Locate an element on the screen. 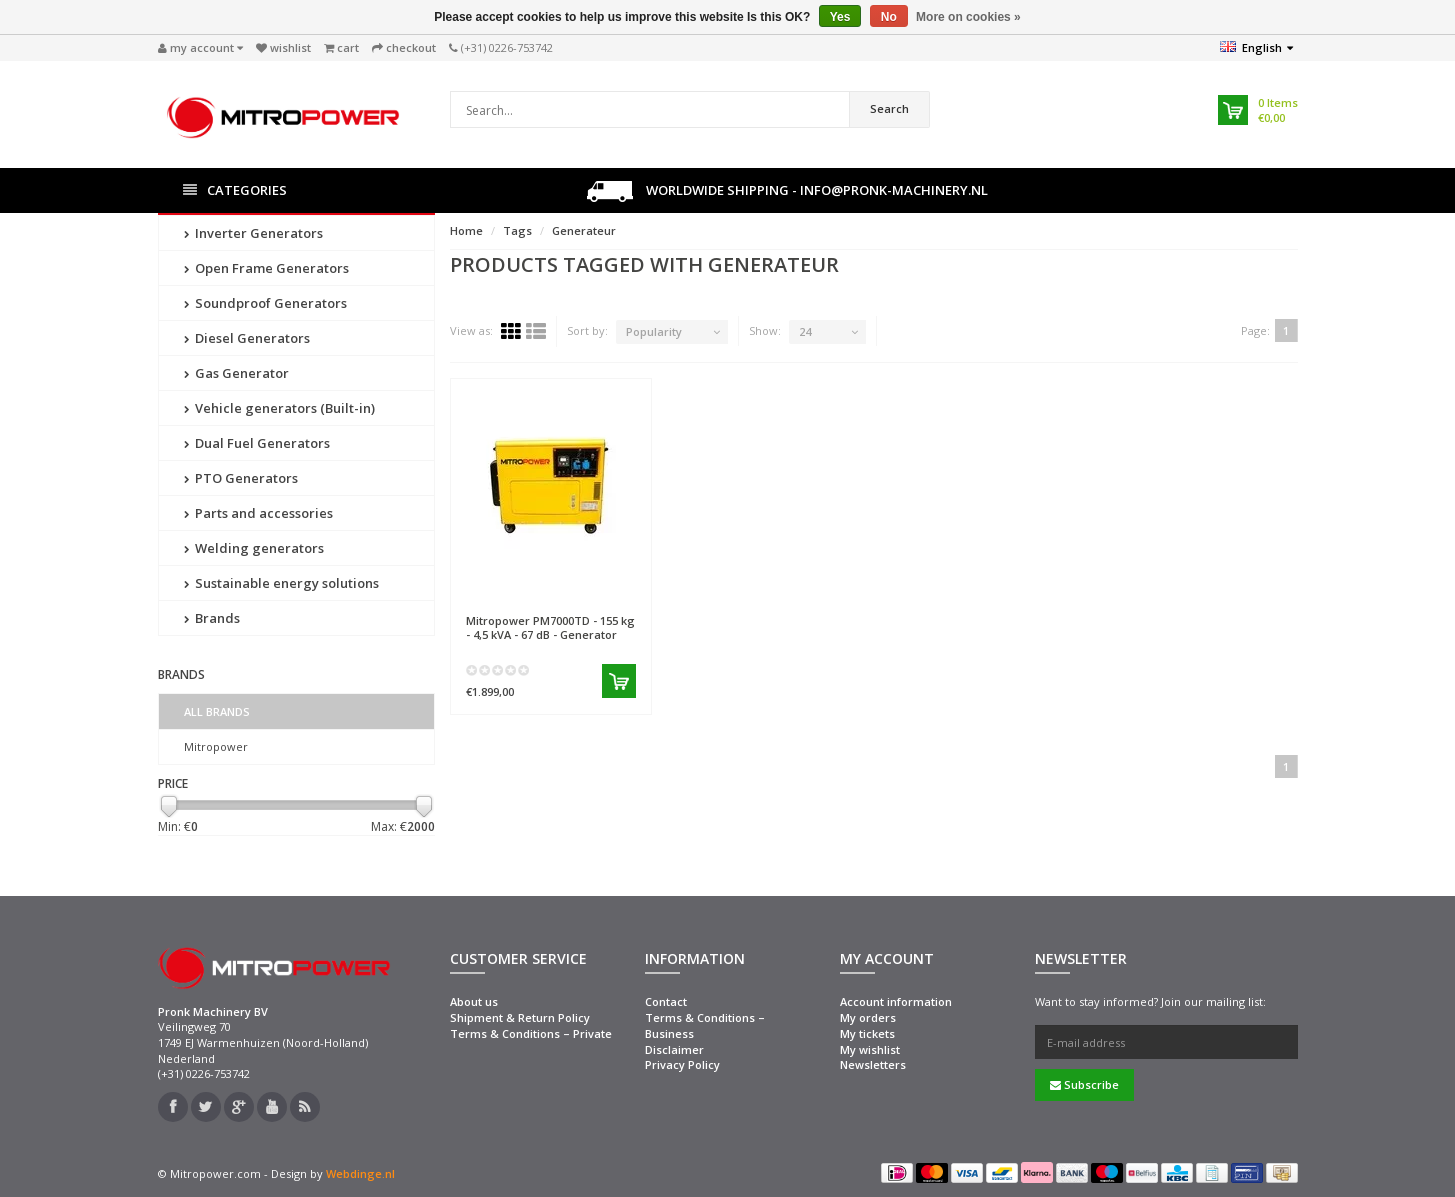 The width and height of the screenshot is (1455, 1197). Terms & Conditions – Private is located at coordinates (531, 1033).